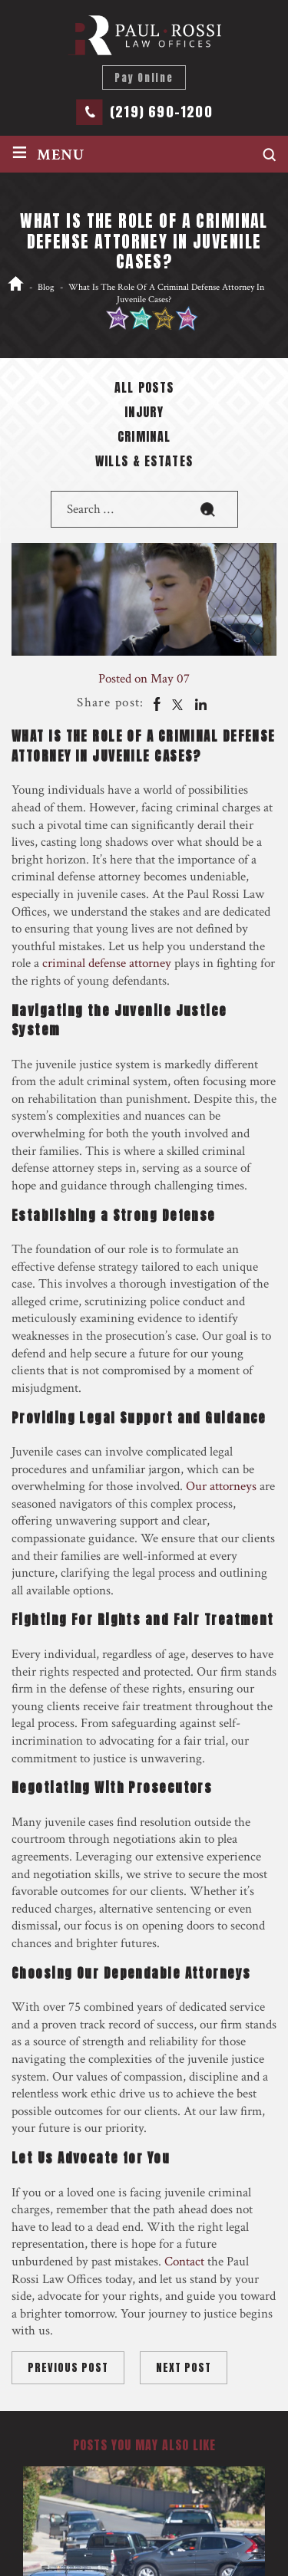  Describe the element at coordinates (144, 388) in the screenshot. I see `All posts` at that location.